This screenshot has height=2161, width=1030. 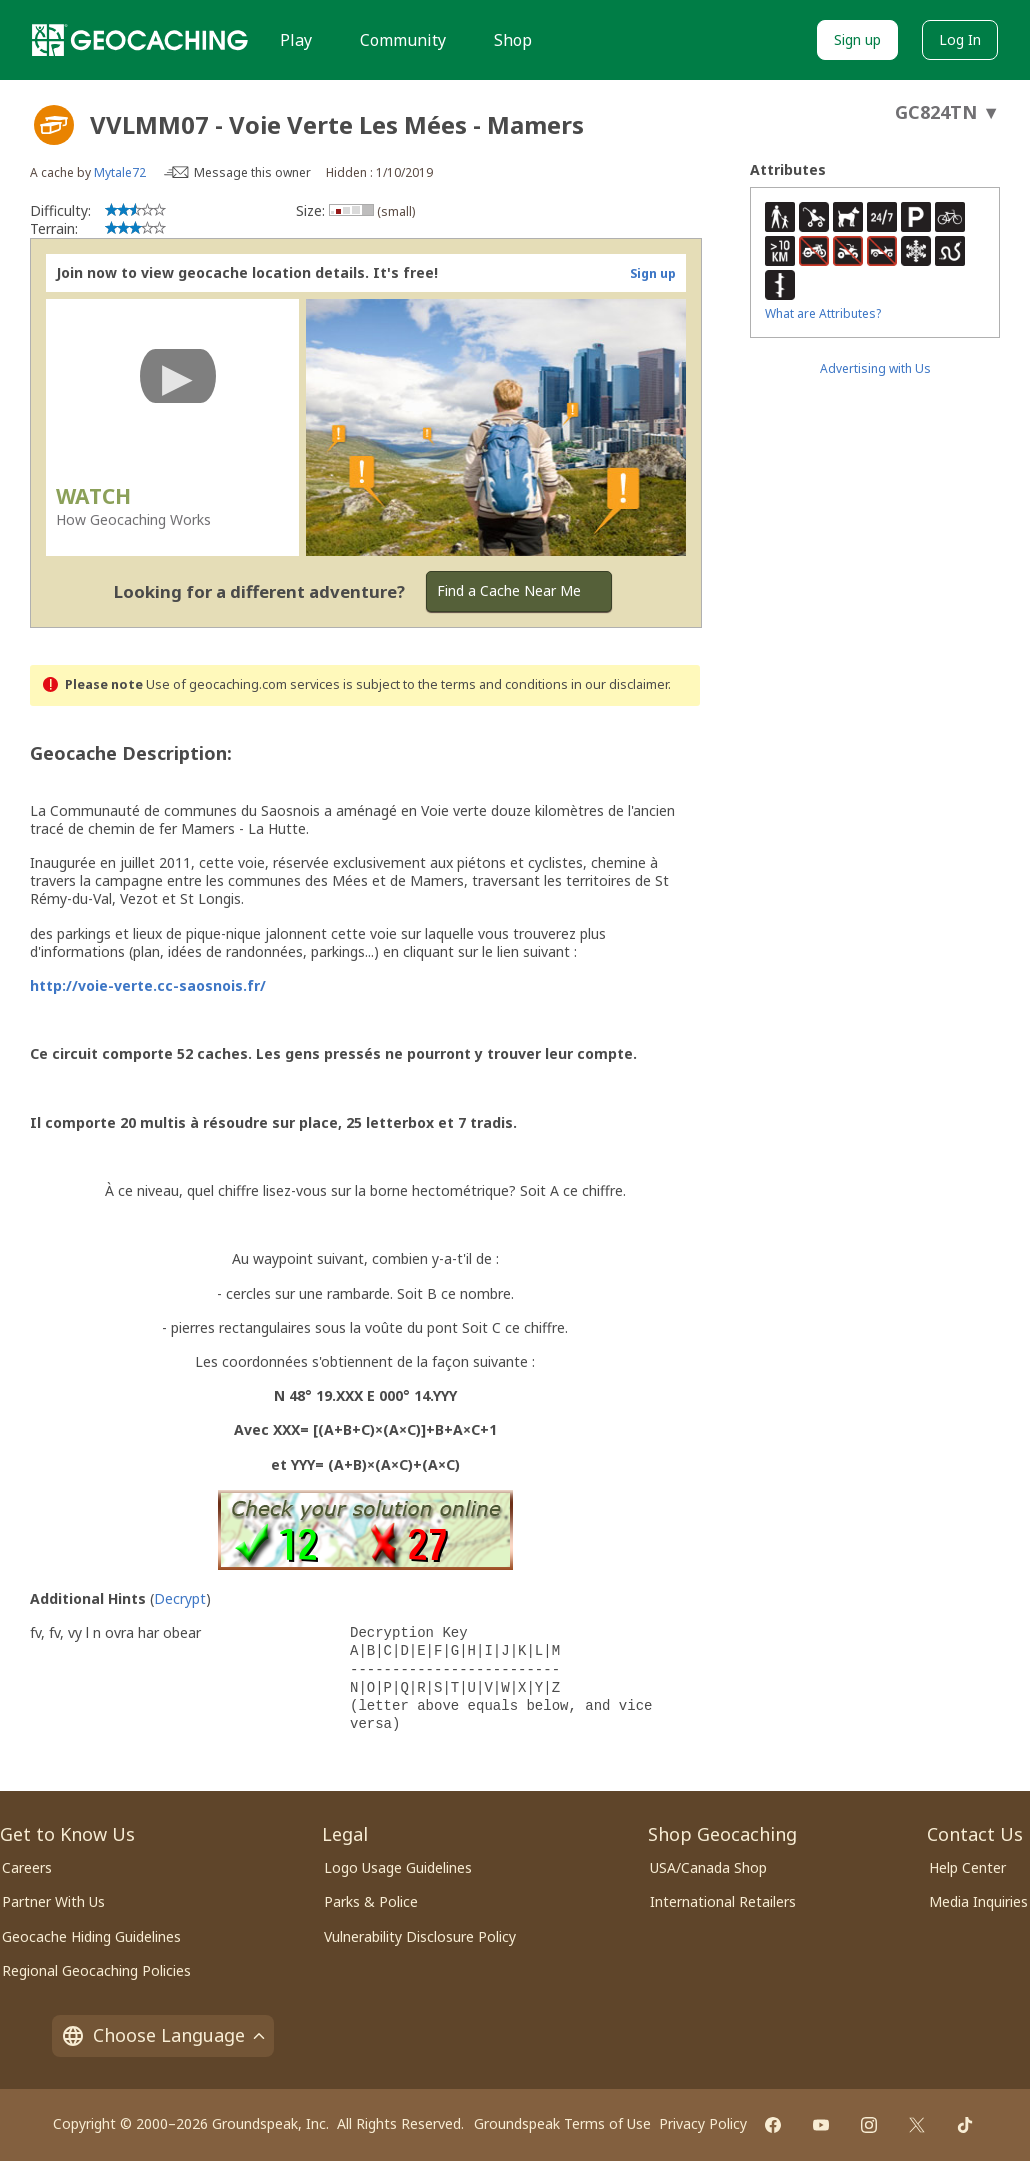 What do you see at coordinates (252, 172) in the screenshot?
I see `Message this owner` at bounding box center [252, 172].